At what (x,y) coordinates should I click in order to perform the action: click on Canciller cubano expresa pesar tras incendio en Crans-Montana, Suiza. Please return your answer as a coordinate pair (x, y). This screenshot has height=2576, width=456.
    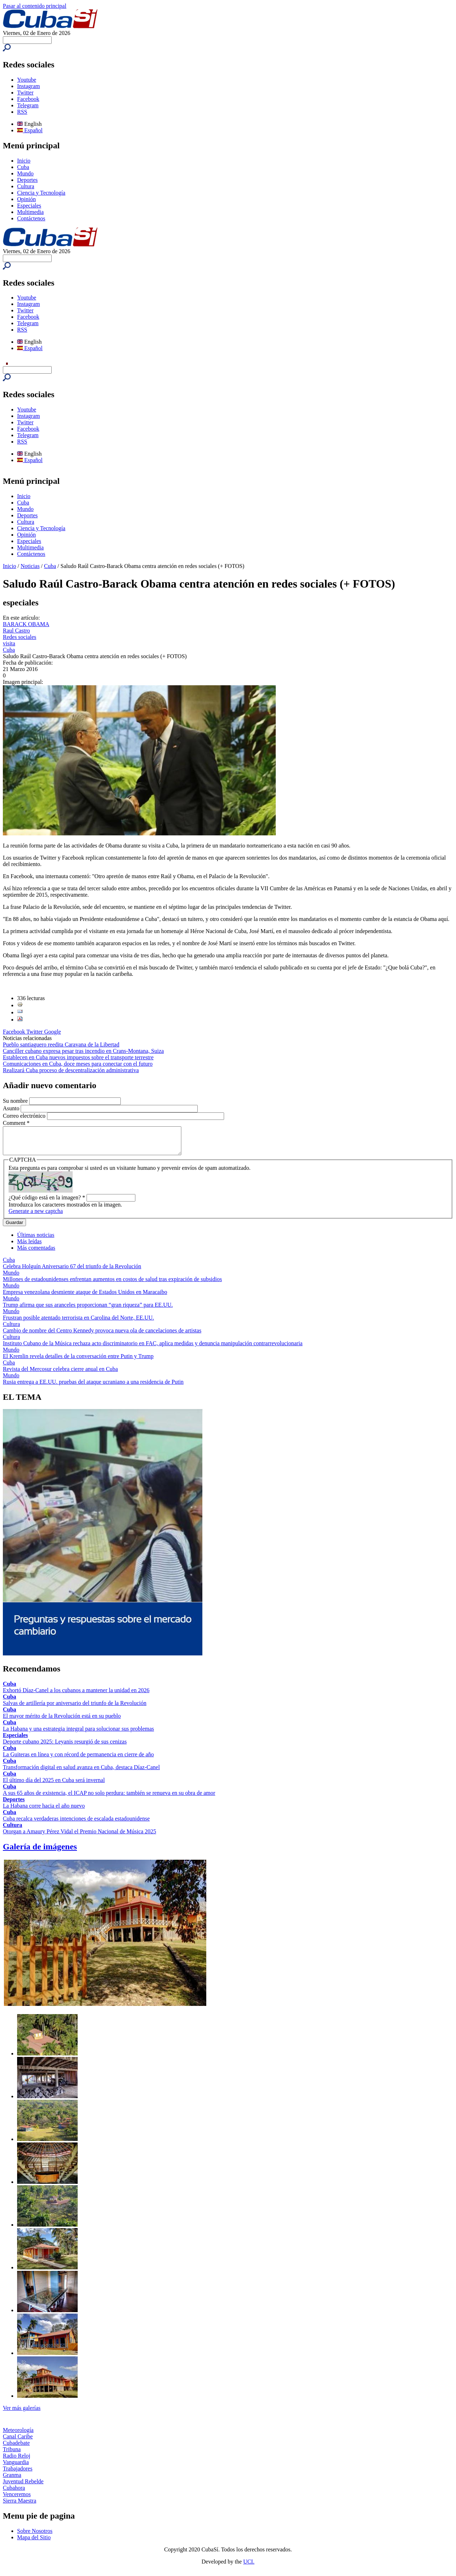
    Looking at the image, I should click on (83, 1051).